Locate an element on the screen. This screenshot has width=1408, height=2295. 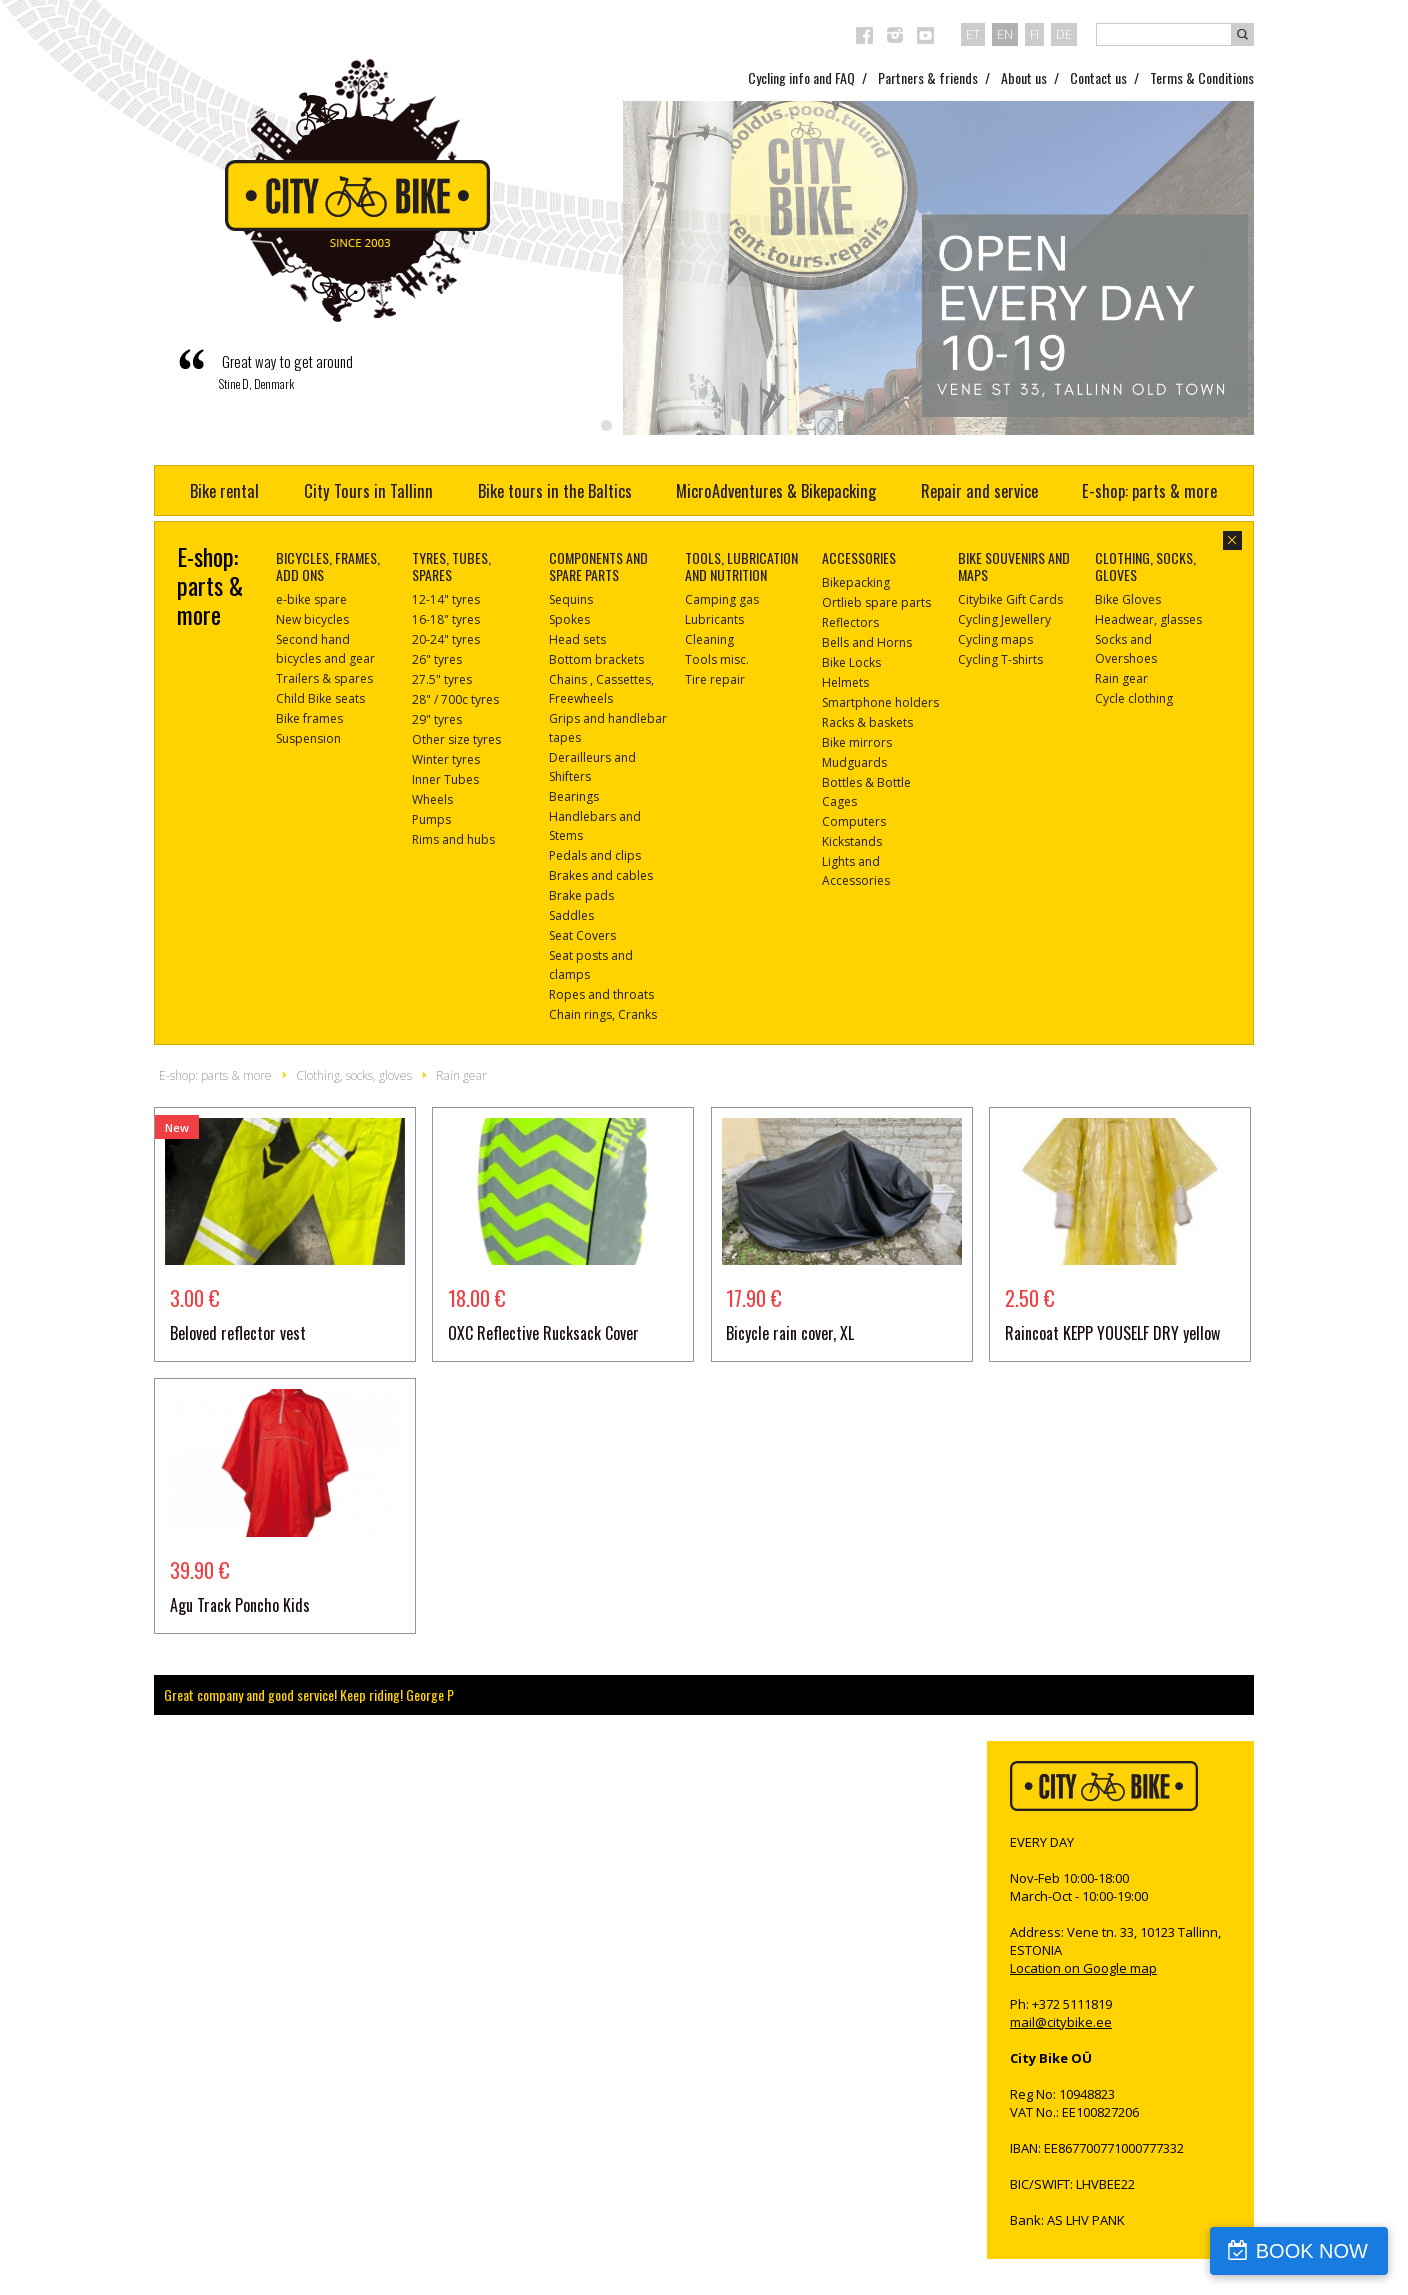
Cleaning is located at coordinates (709, 639).